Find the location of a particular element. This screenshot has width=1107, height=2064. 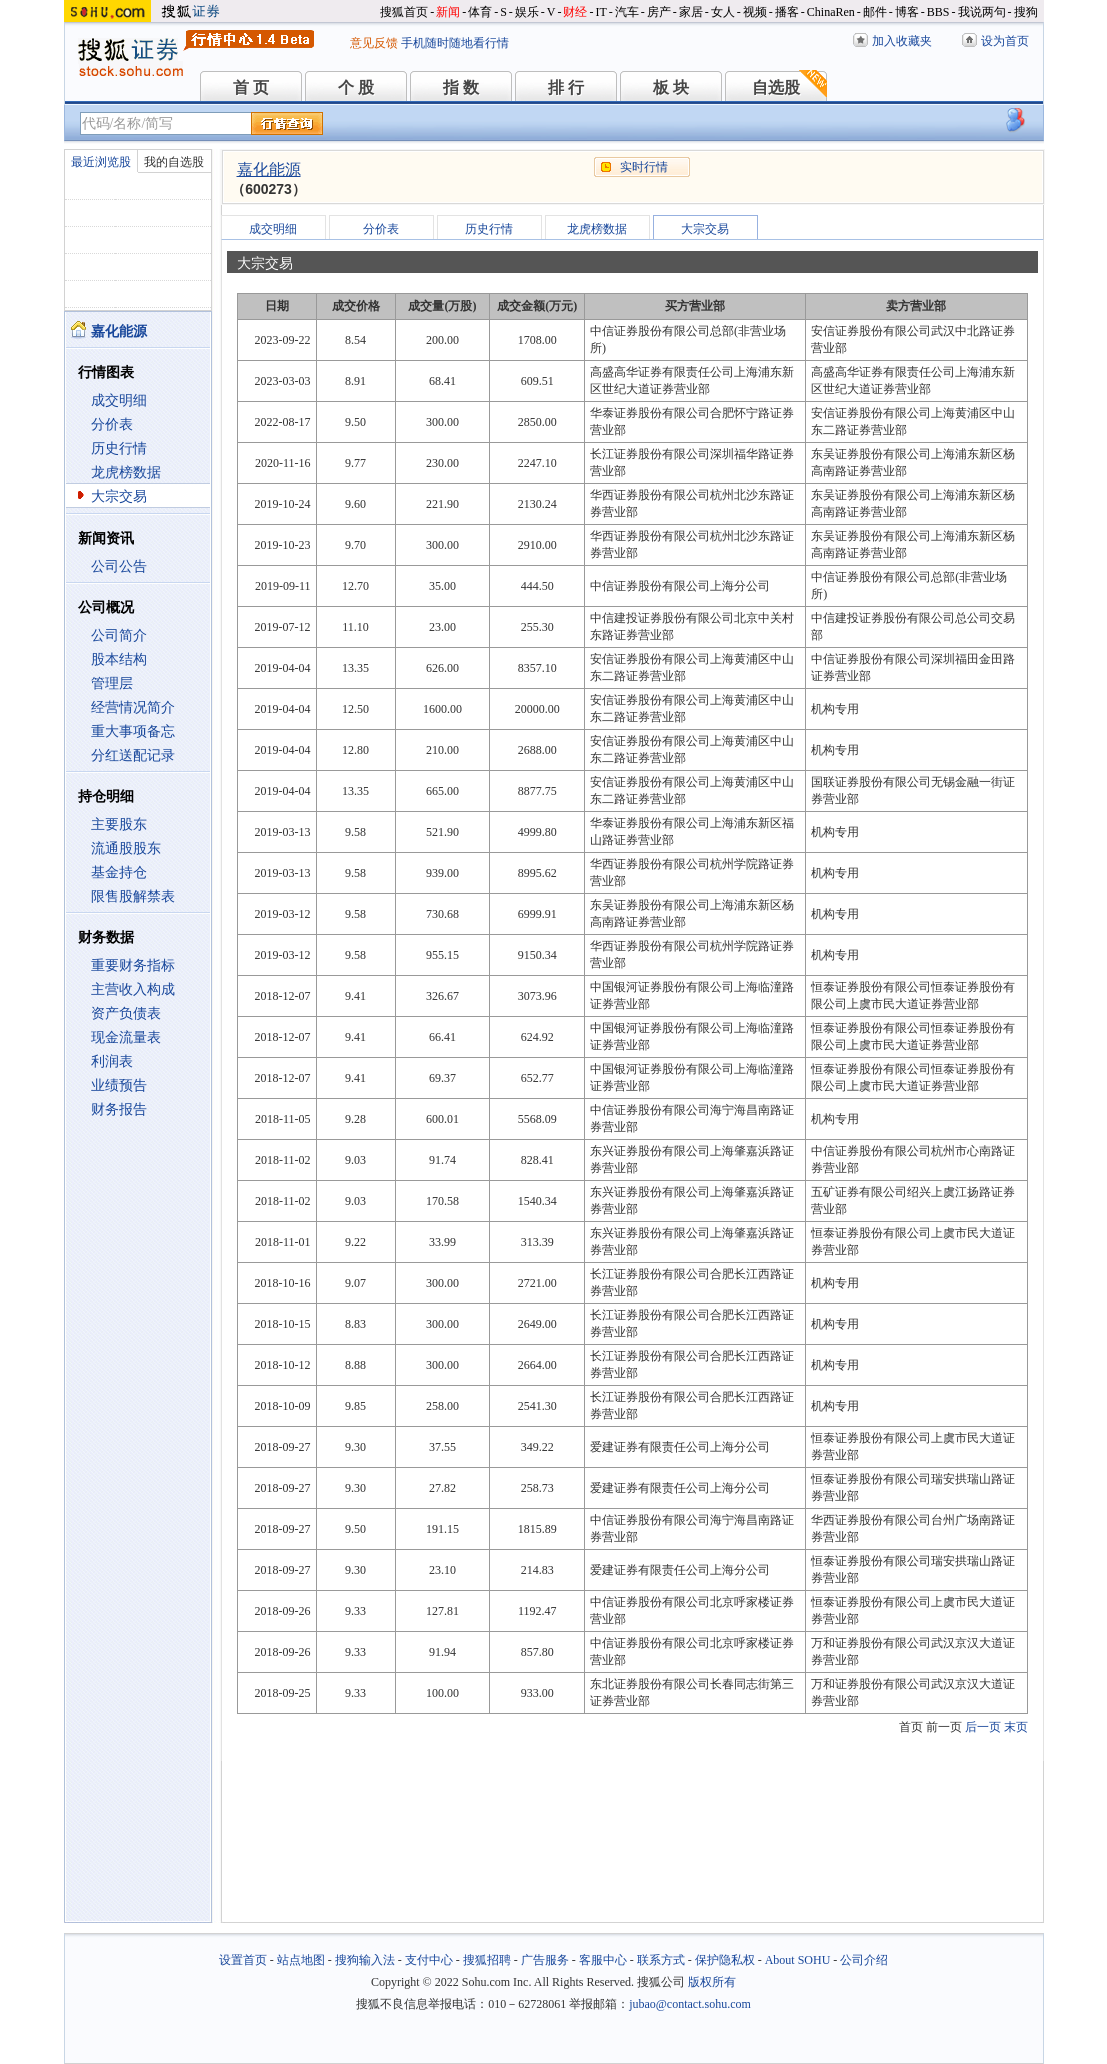

主营收入构成 is located at coordinates (133, 989).